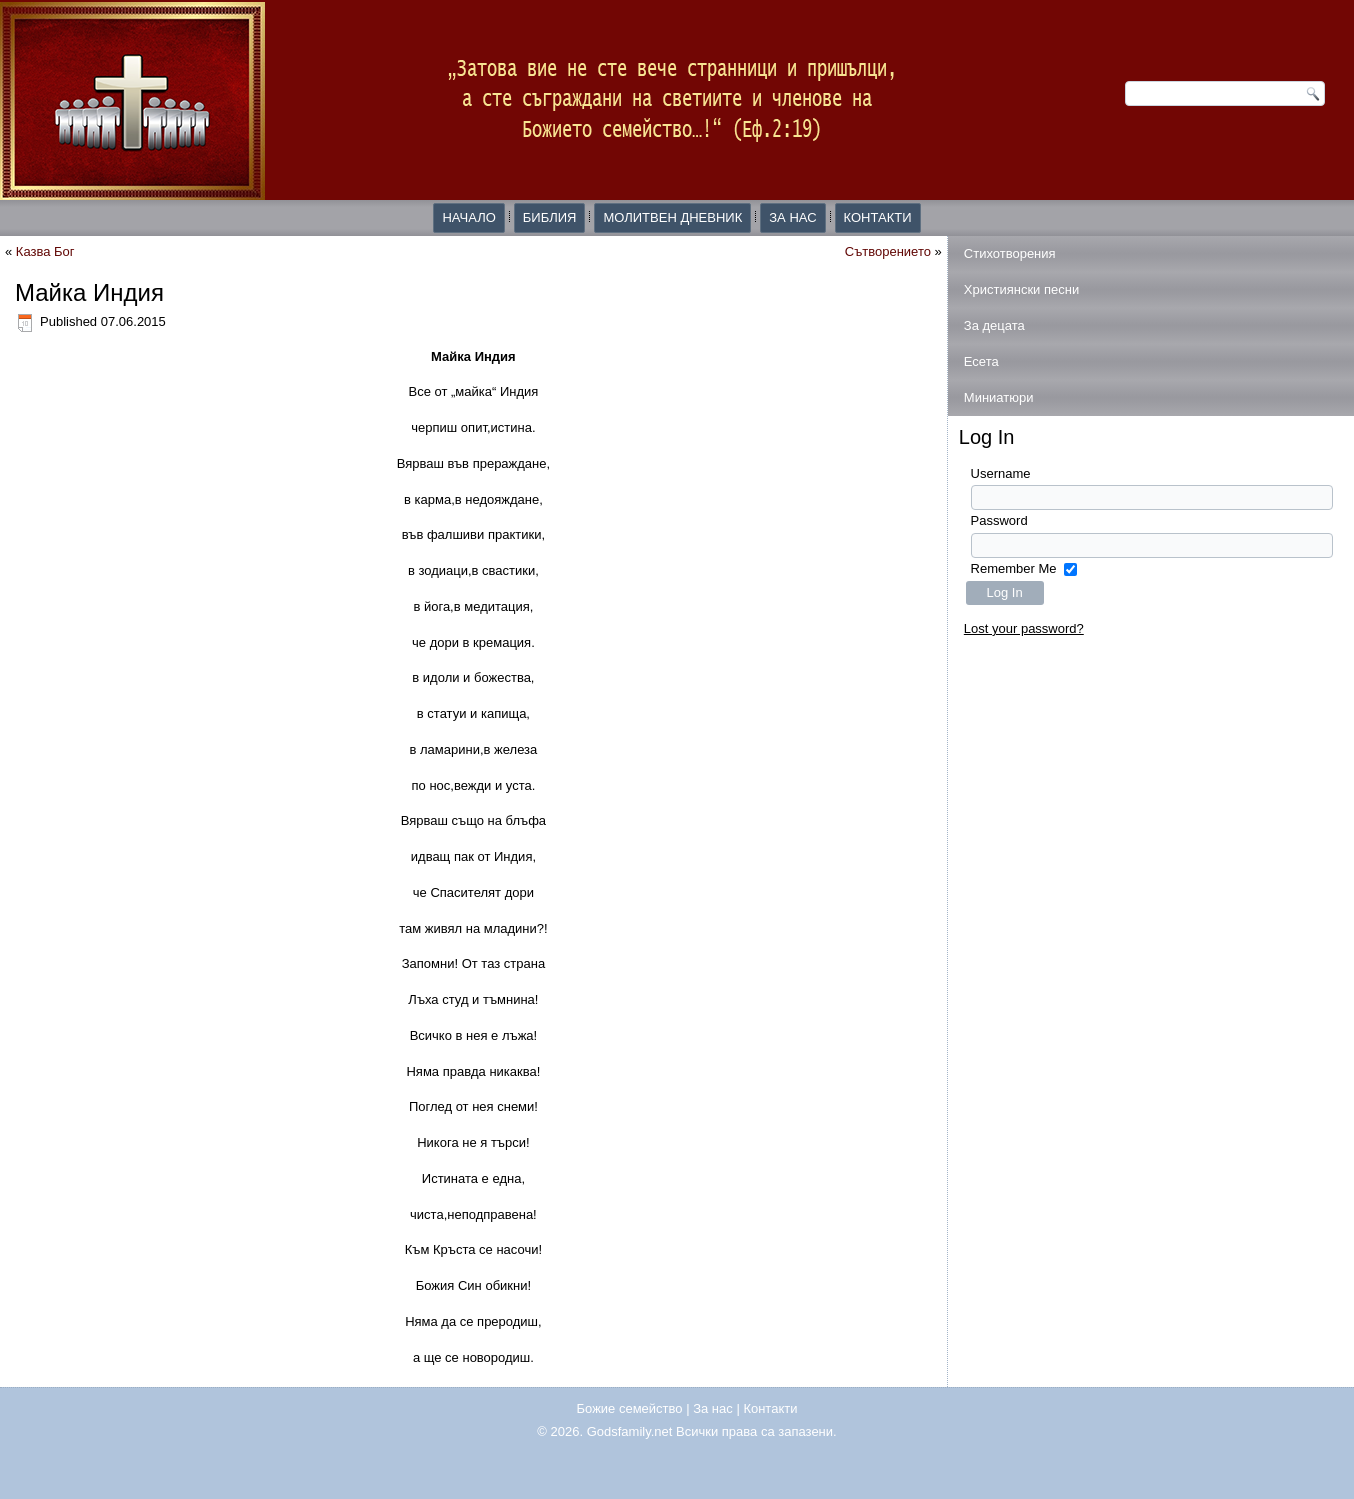 Image resolution: width=1354 pixels, height=1499 pixels. Describe the element at coordinates (45, 251) in the screenshot. I see `Казва Бог` at that location.